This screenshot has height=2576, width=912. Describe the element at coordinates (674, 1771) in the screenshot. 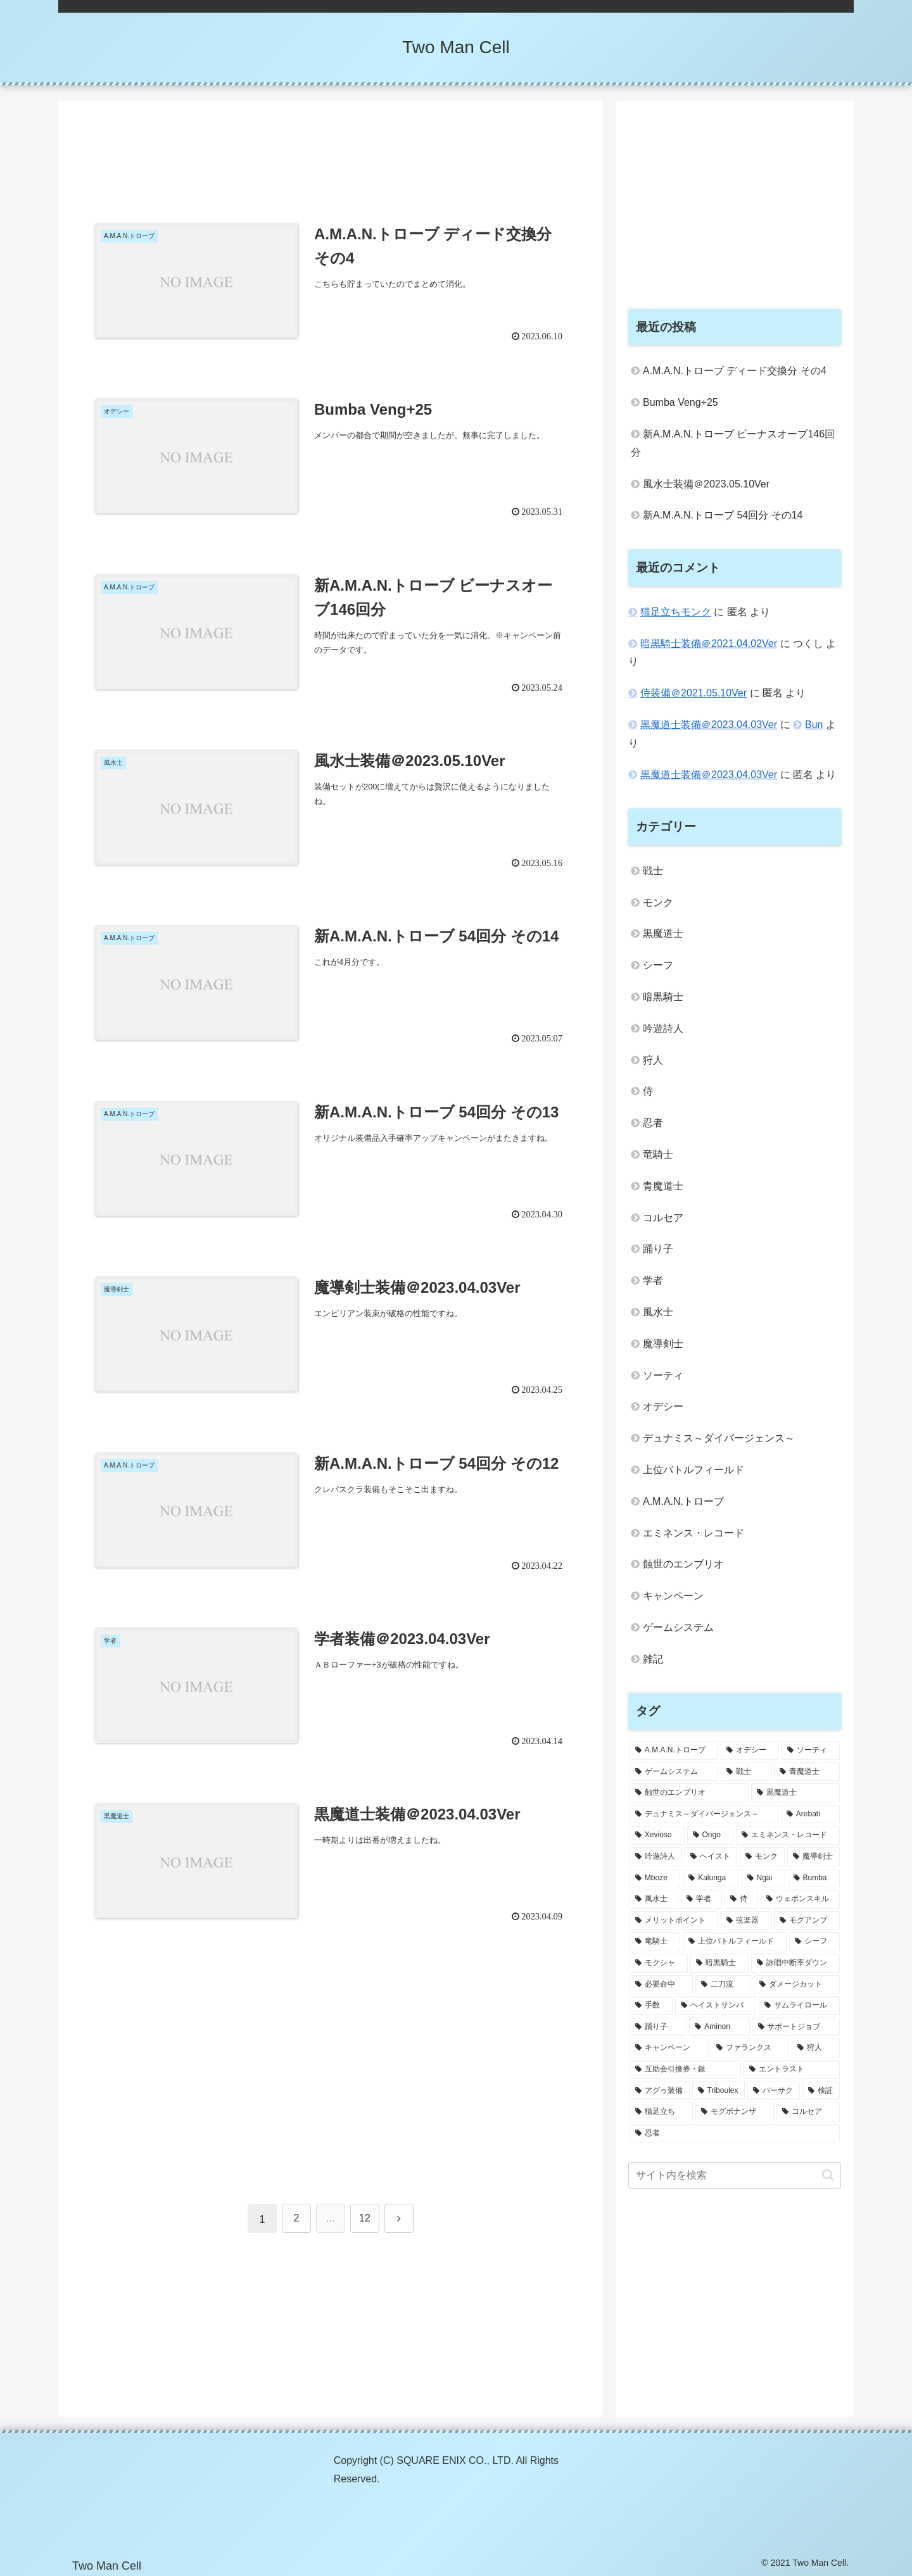

I see `[ゲームシステム (5個の項目)]` at that location.